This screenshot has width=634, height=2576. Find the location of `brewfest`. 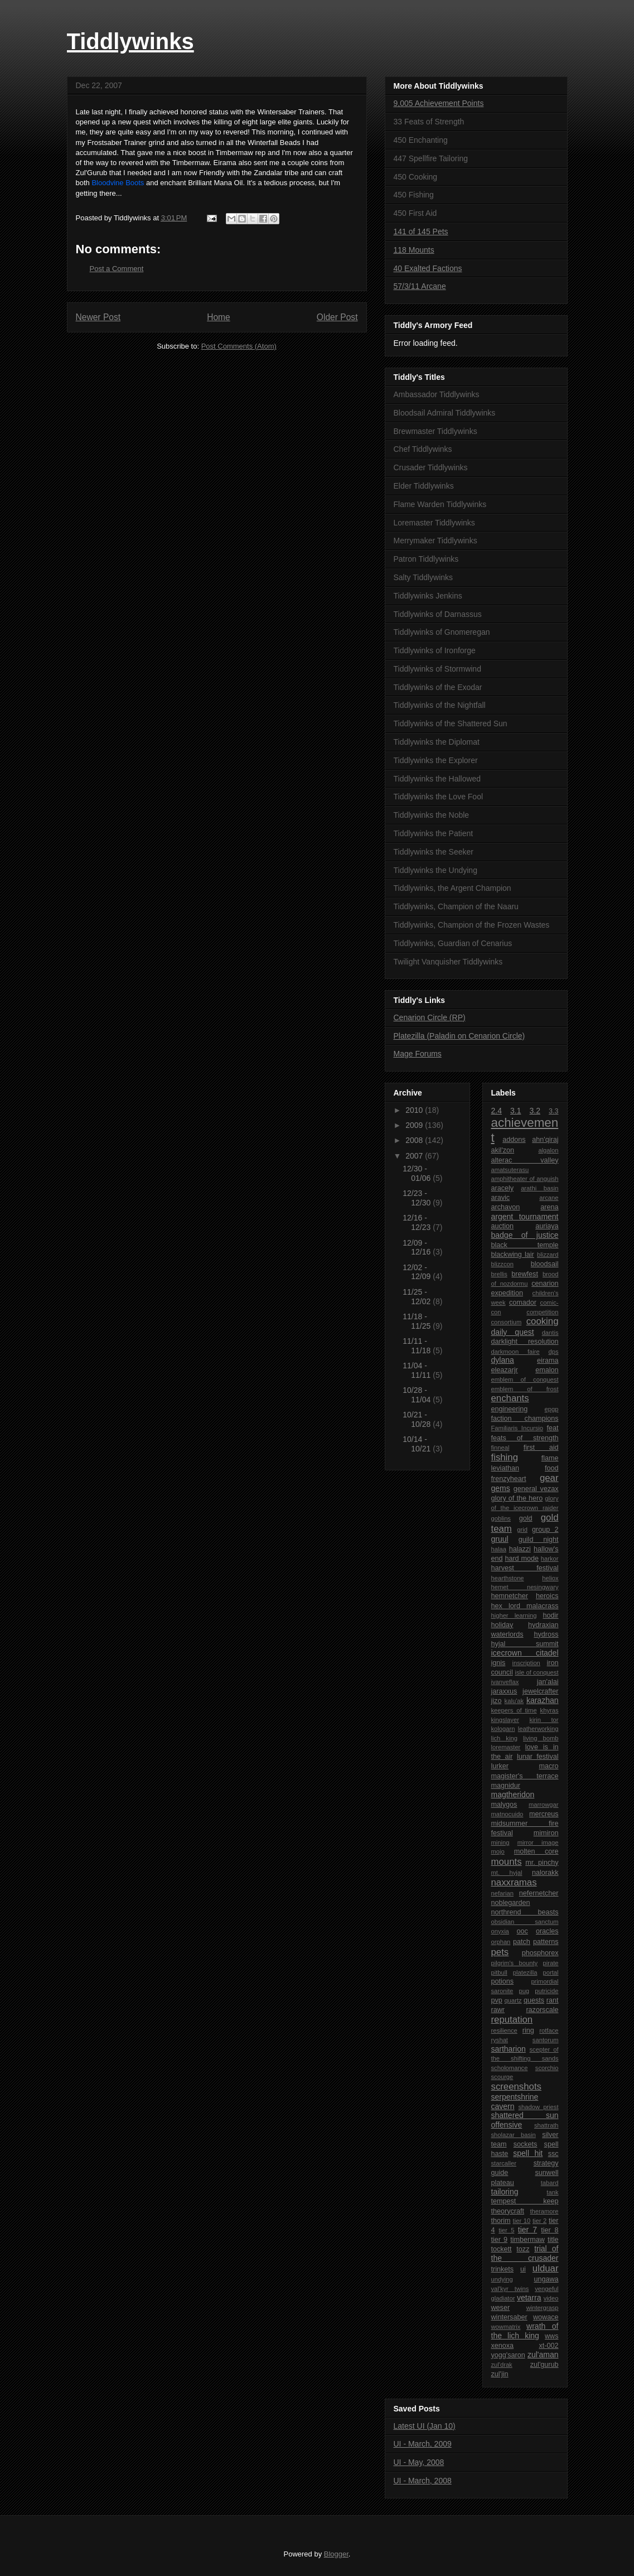

brewfest is located at coordinates (524, 1274).